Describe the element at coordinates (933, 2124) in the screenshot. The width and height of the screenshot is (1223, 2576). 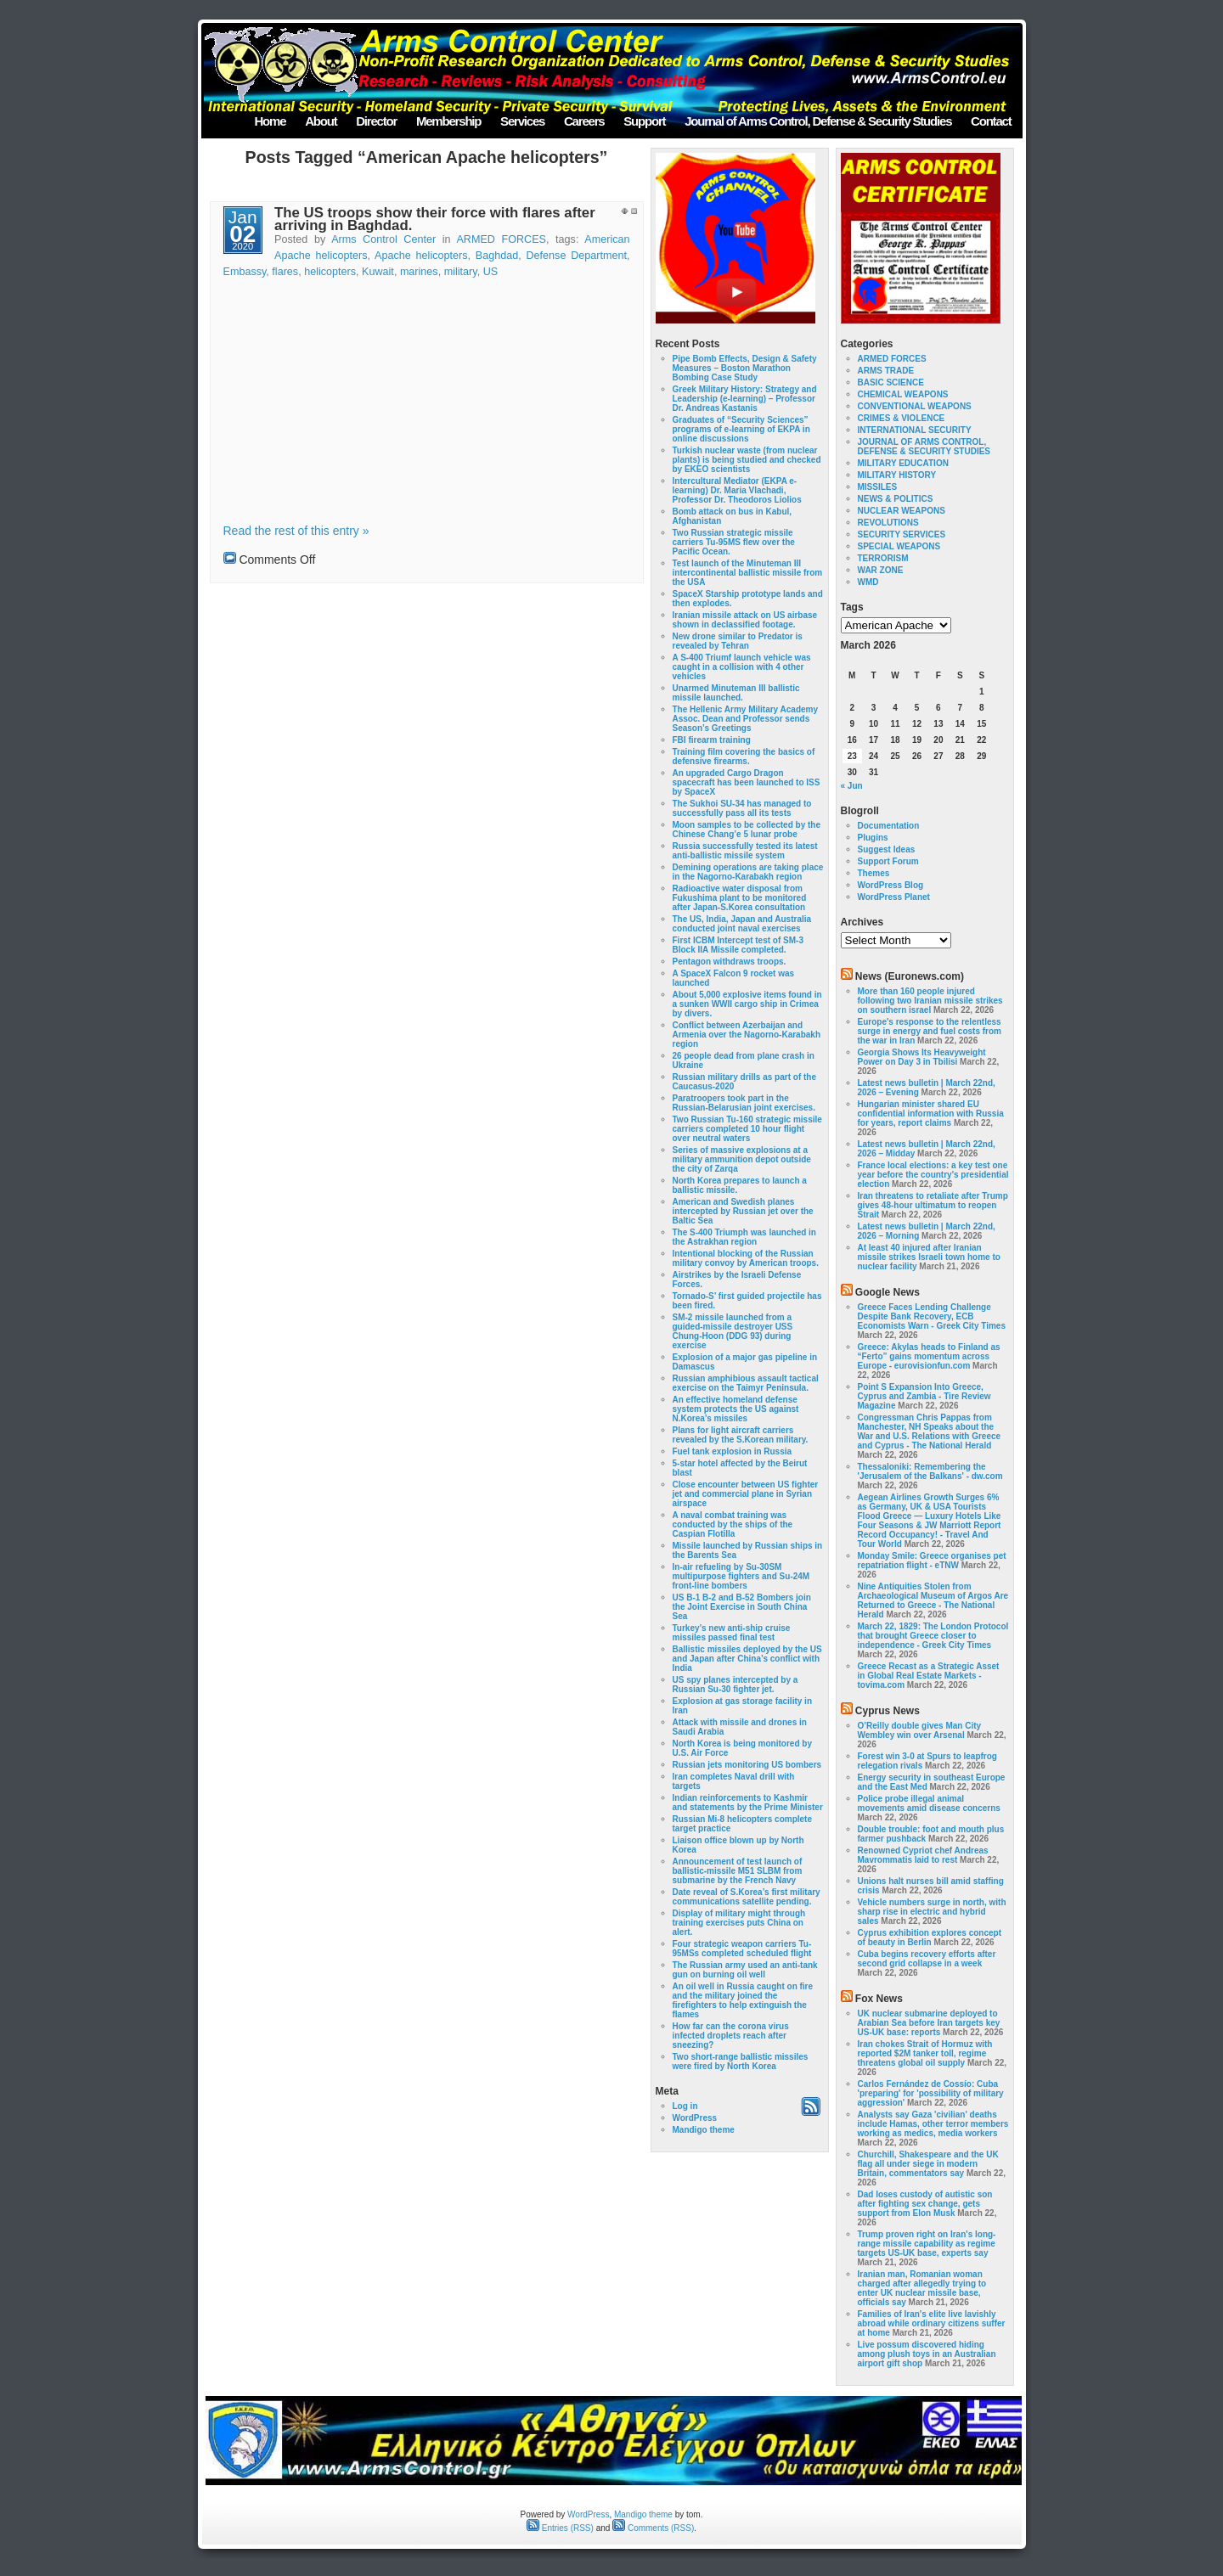
I see `Analysts say Gaza 'civilian' deaths include Hamas, other terror members working as medics, media workers` at that location.